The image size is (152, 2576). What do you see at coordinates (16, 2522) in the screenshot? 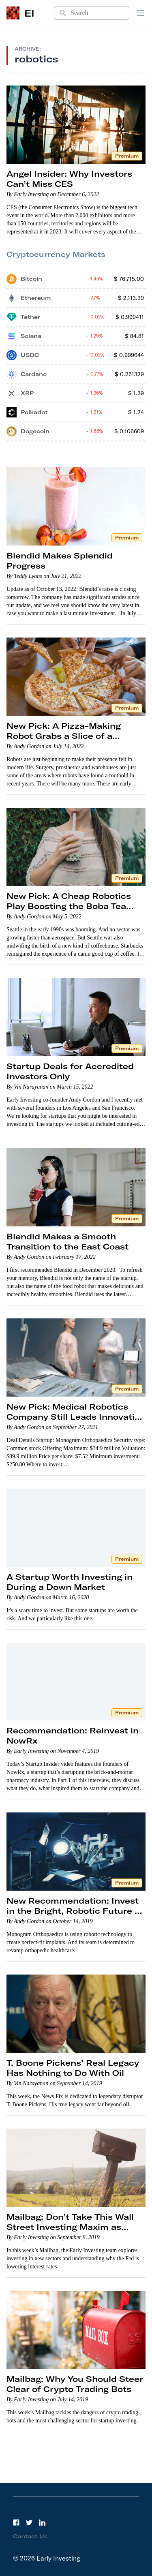
I see `[Facebook]` at bounding box center [16, 2522].